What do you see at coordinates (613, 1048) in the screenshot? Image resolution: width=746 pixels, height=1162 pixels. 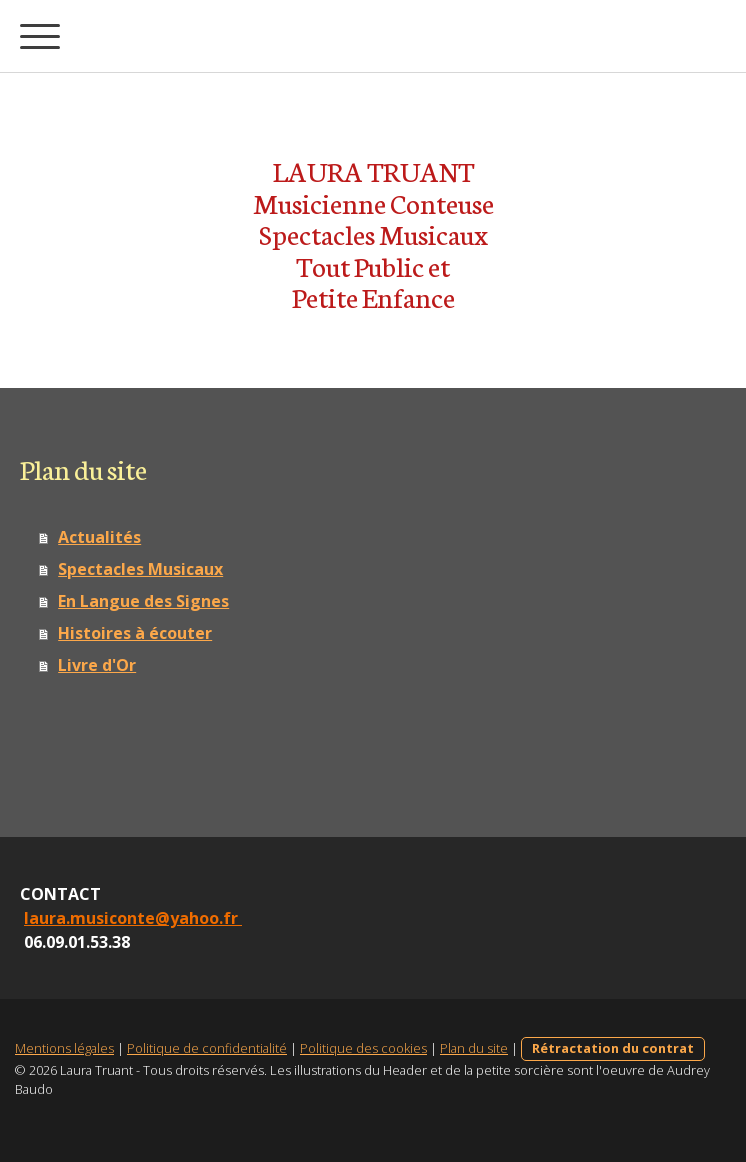 I see `Rétractation du contrat` at bounding box center [613, 1048].